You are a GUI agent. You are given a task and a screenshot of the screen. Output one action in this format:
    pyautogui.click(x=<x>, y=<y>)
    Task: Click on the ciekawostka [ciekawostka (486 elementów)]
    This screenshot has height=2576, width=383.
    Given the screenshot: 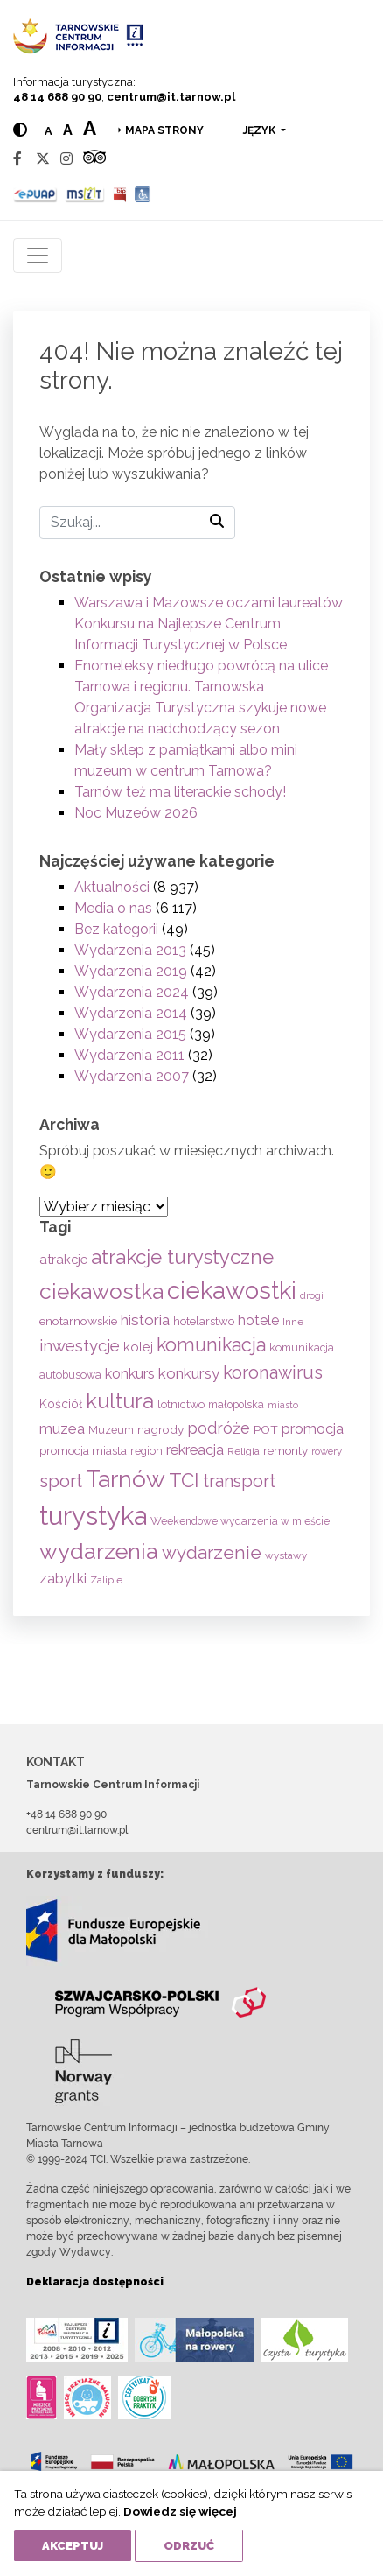 What is the action you would take?
    pyautogui.click(x=101, y=1291)
    